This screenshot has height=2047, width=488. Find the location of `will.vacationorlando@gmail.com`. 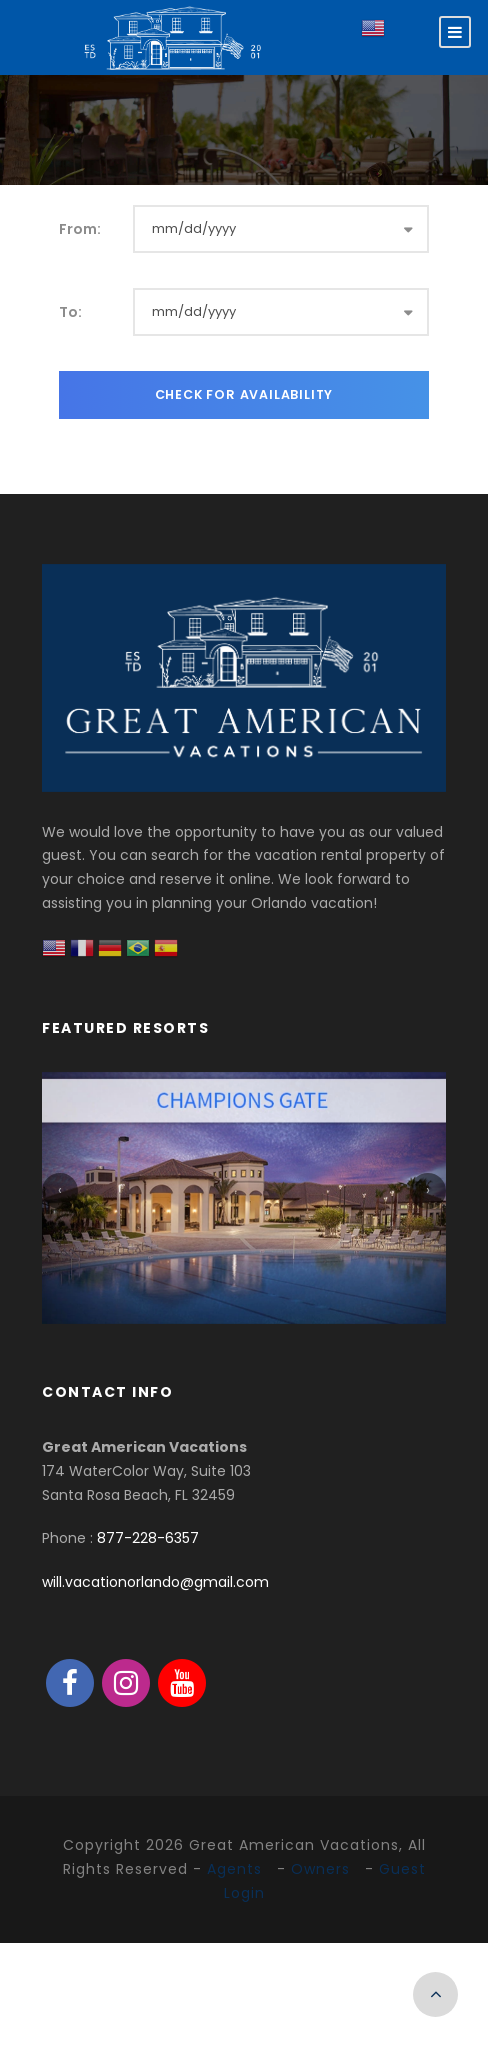

will.vacationorlando@gmail.com is located at coordinates (155, 1582).